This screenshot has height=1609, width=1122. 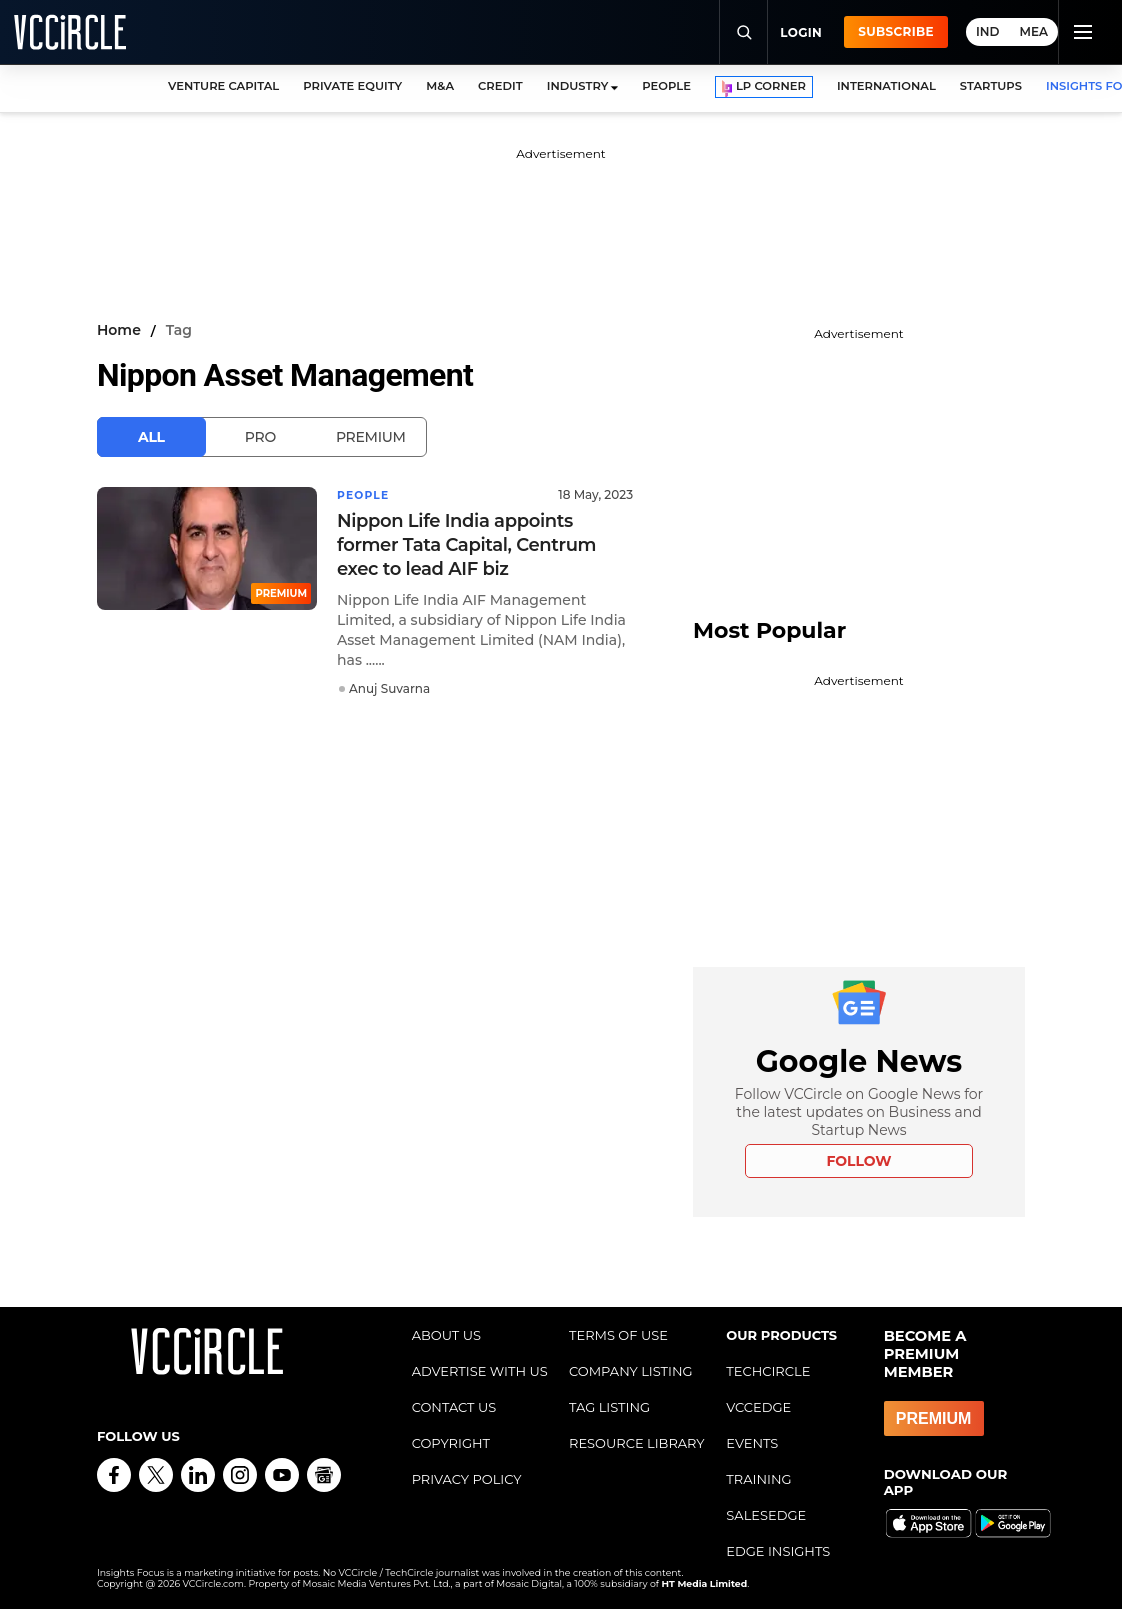 I want to click on TERMS OF USE, so click(x=618, y=1335).